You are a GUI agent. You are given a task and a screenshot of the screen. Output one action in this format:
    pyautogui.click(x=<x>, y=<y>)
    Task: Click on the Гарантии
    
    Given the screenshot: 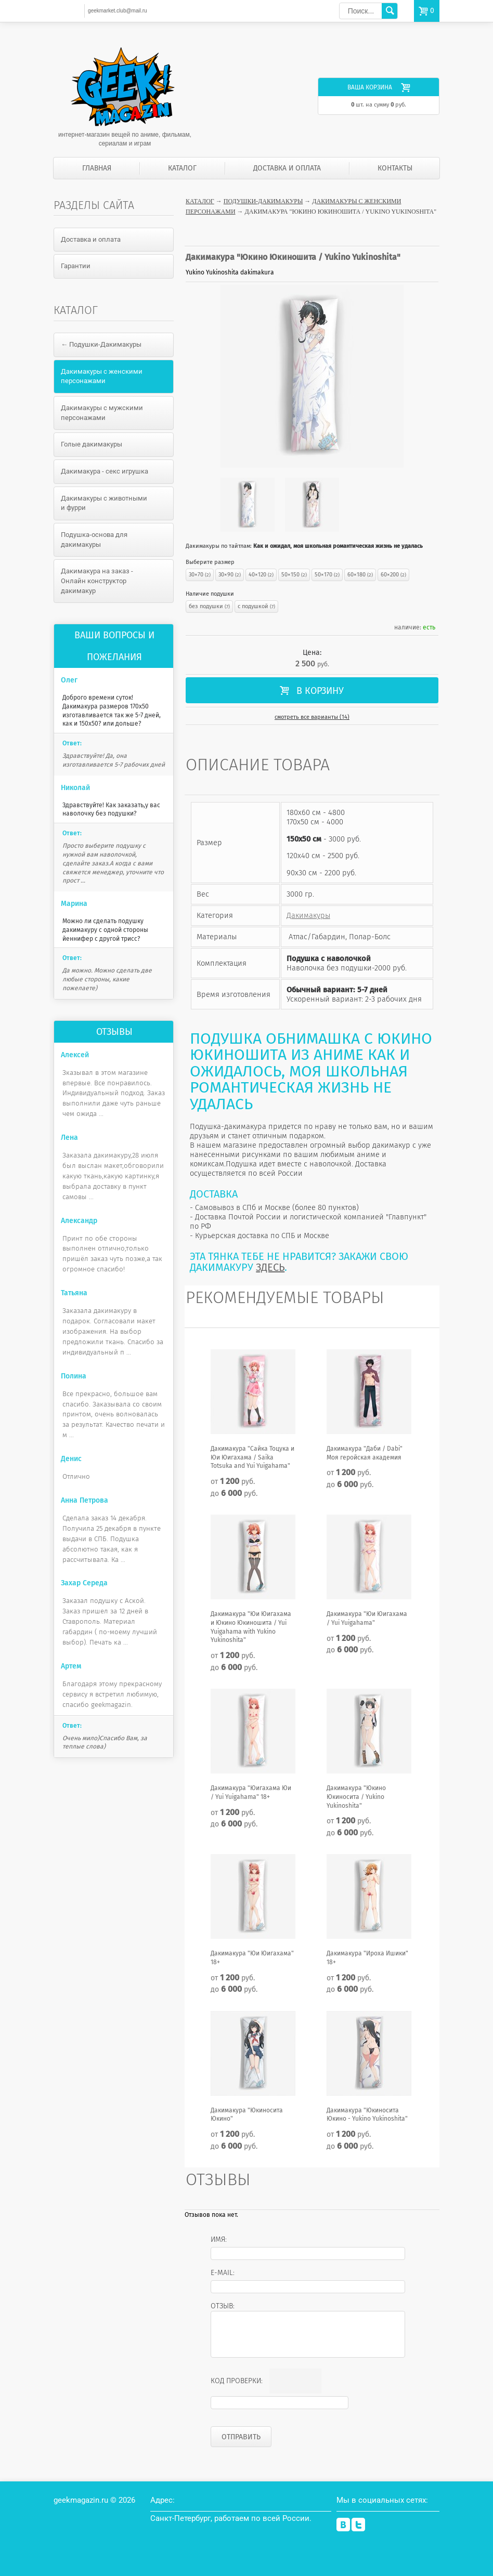 What is the action you would take?
    pyautogui.click(x=75, y=266)
    